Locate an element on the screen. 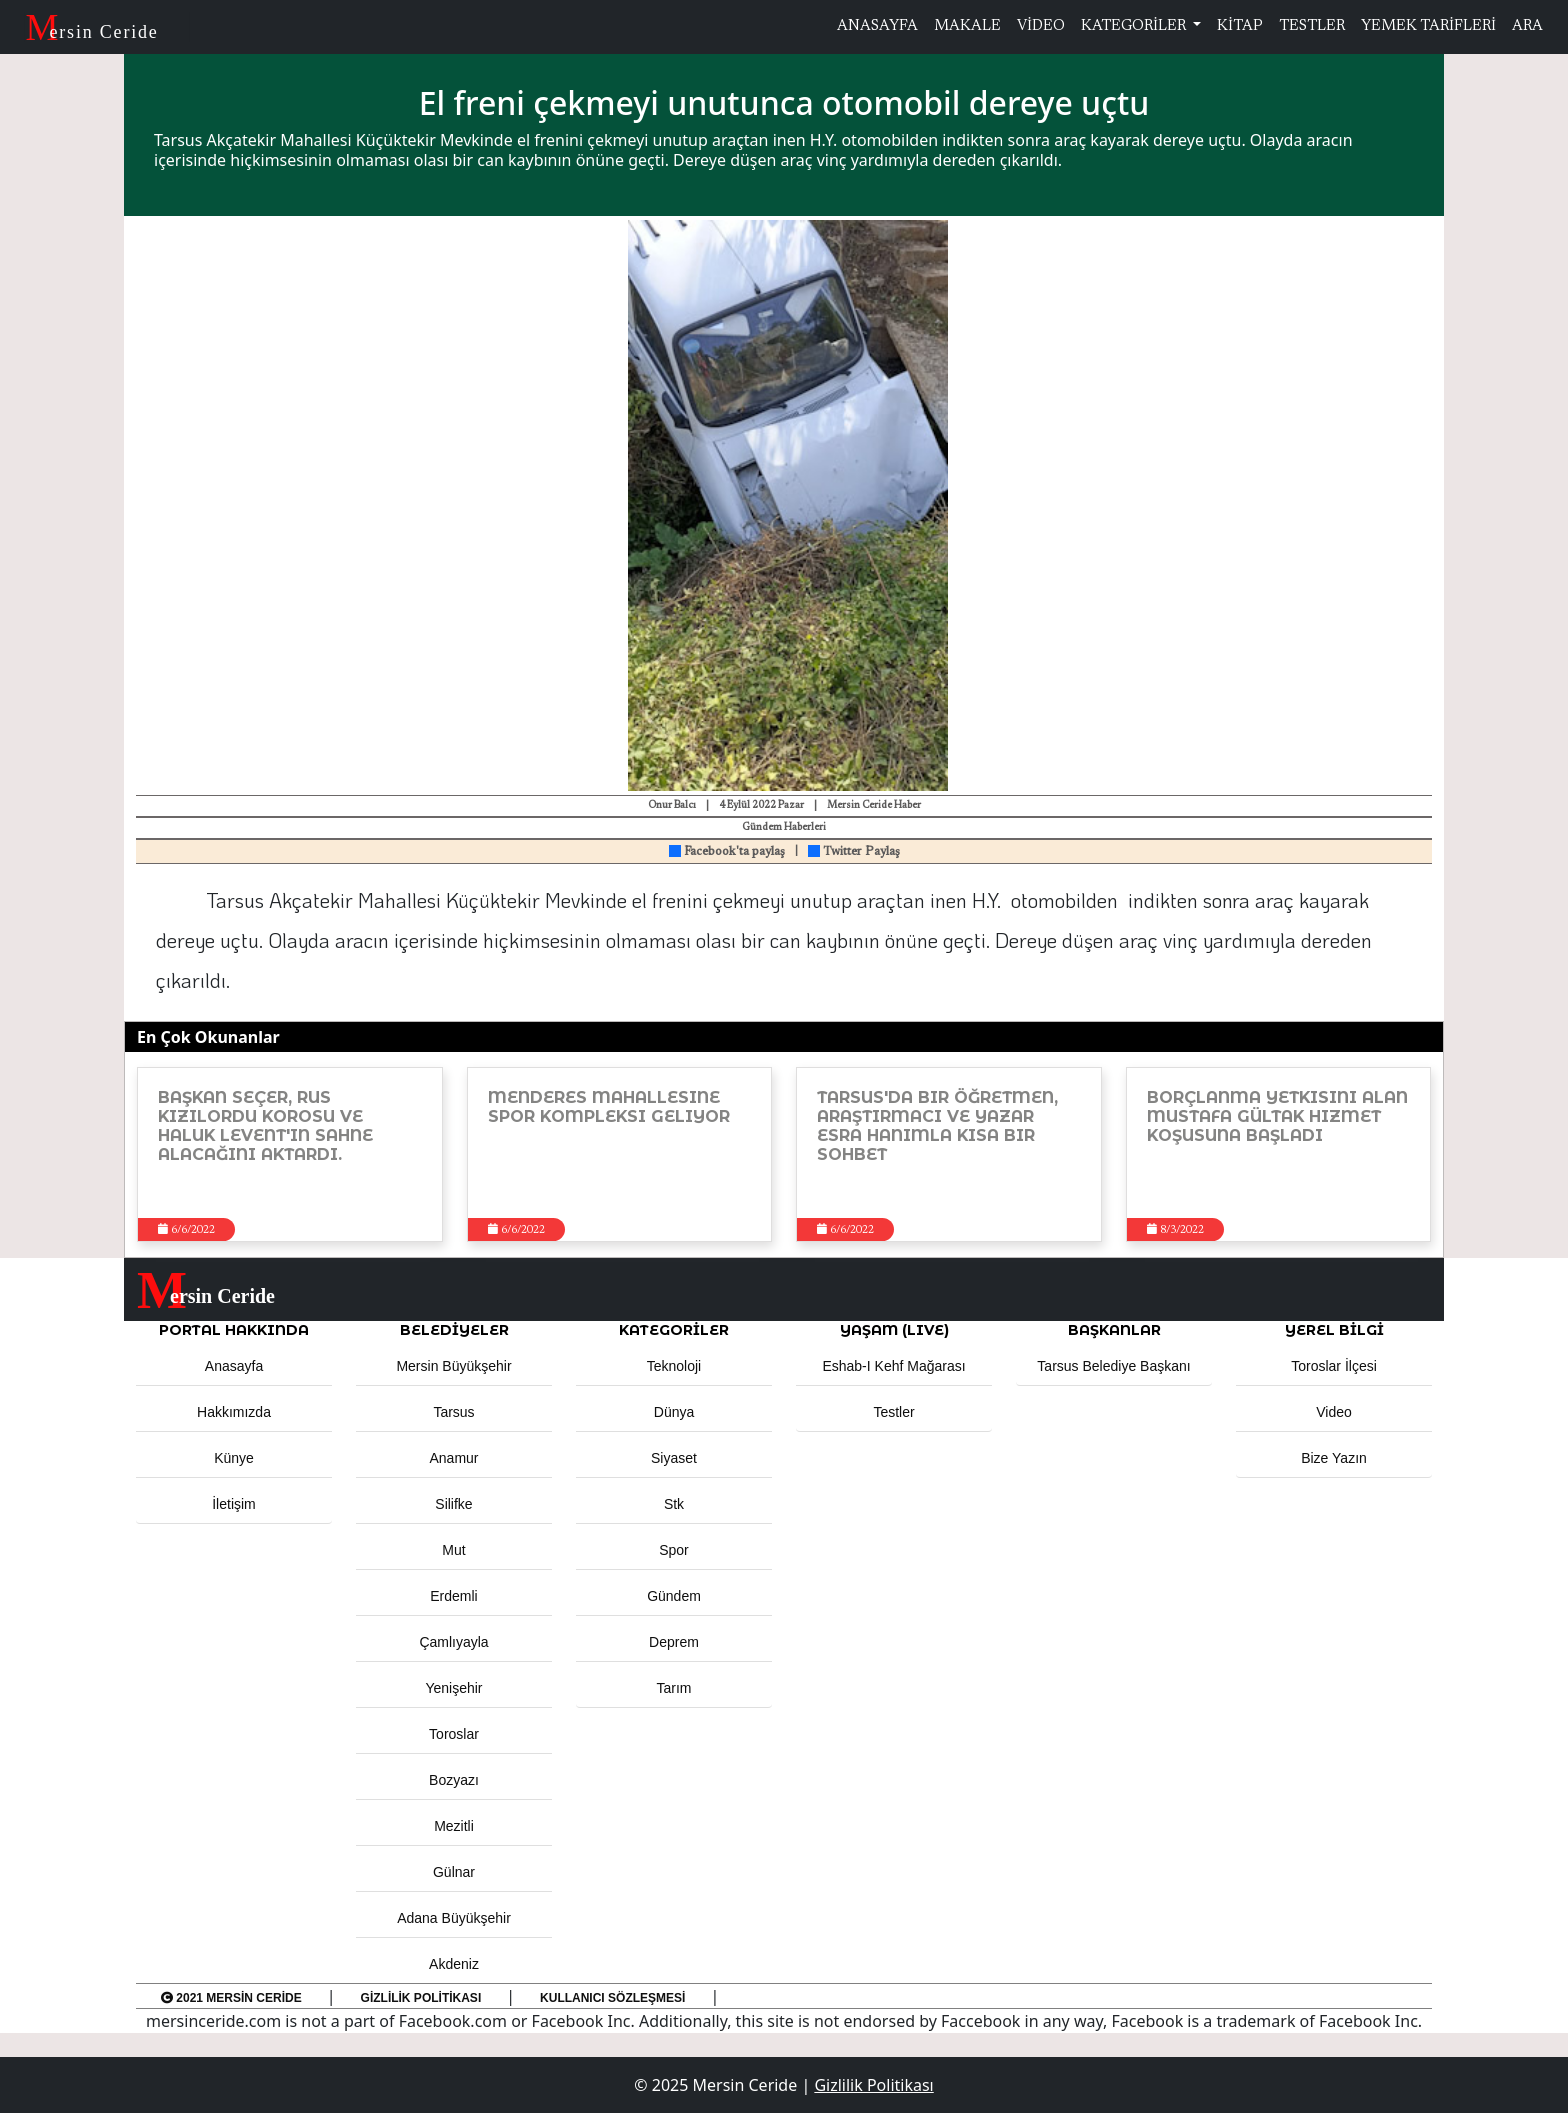  Adana Büyükşehir is located at coordinates (454, 1918).